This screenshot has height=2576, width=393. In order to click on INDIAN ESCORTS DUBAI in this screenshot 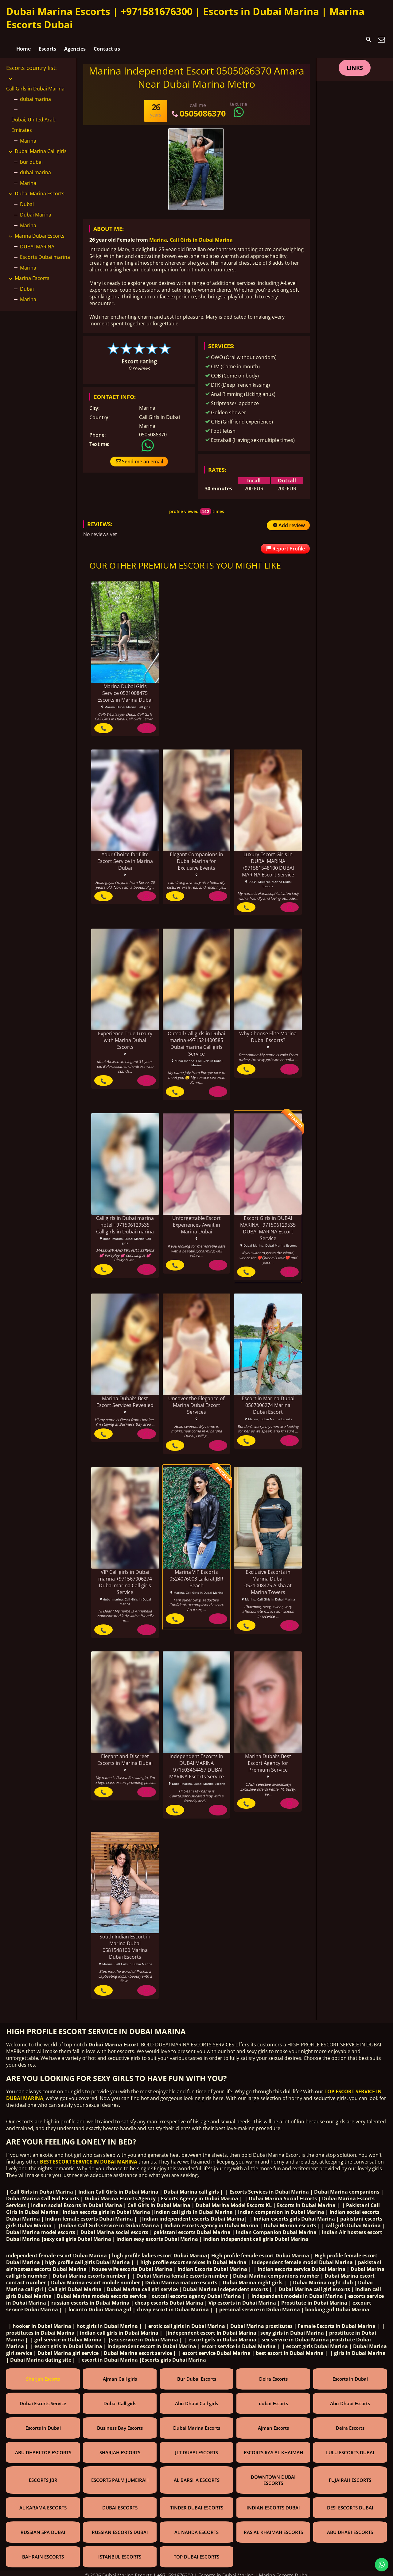, I will do `click(273, 2503)`.